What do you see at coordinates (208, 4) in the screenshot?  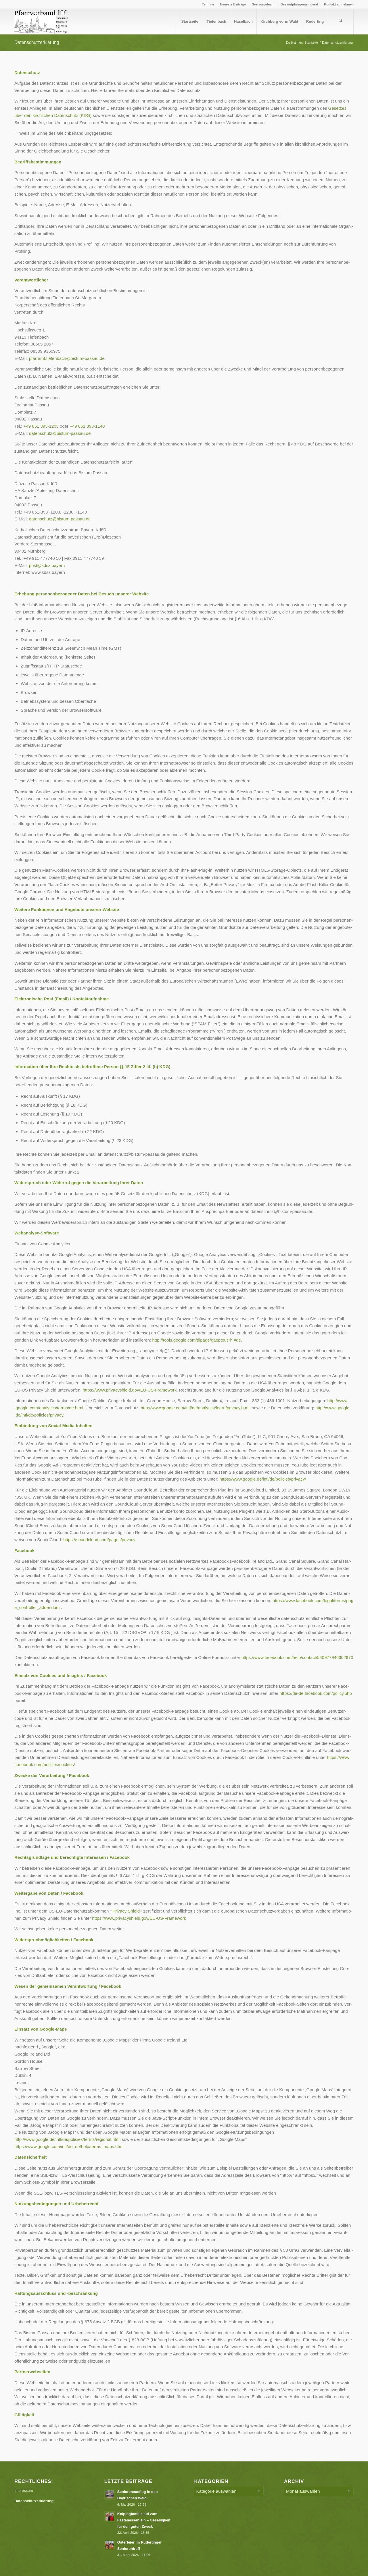 I see `Termine` at bounding box center [208, 4].